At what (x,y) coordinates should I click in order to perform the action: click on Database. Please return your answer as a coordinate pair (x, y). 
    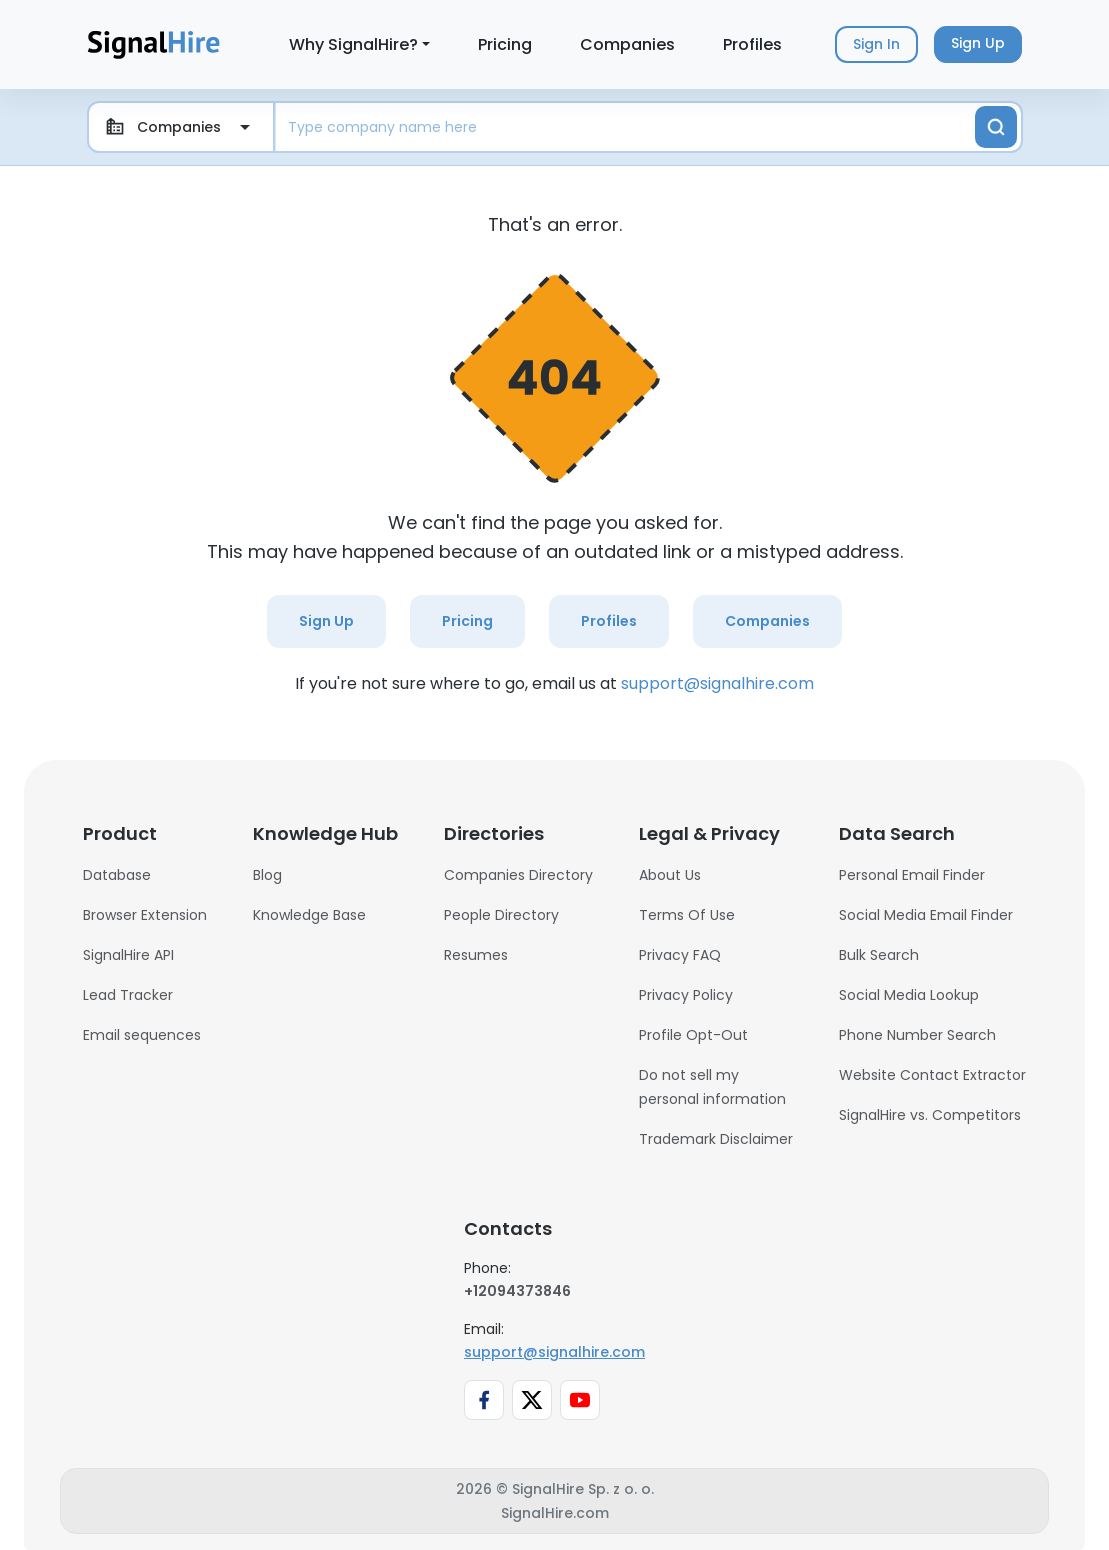
    Looking at the image, I should click on (117, 875).